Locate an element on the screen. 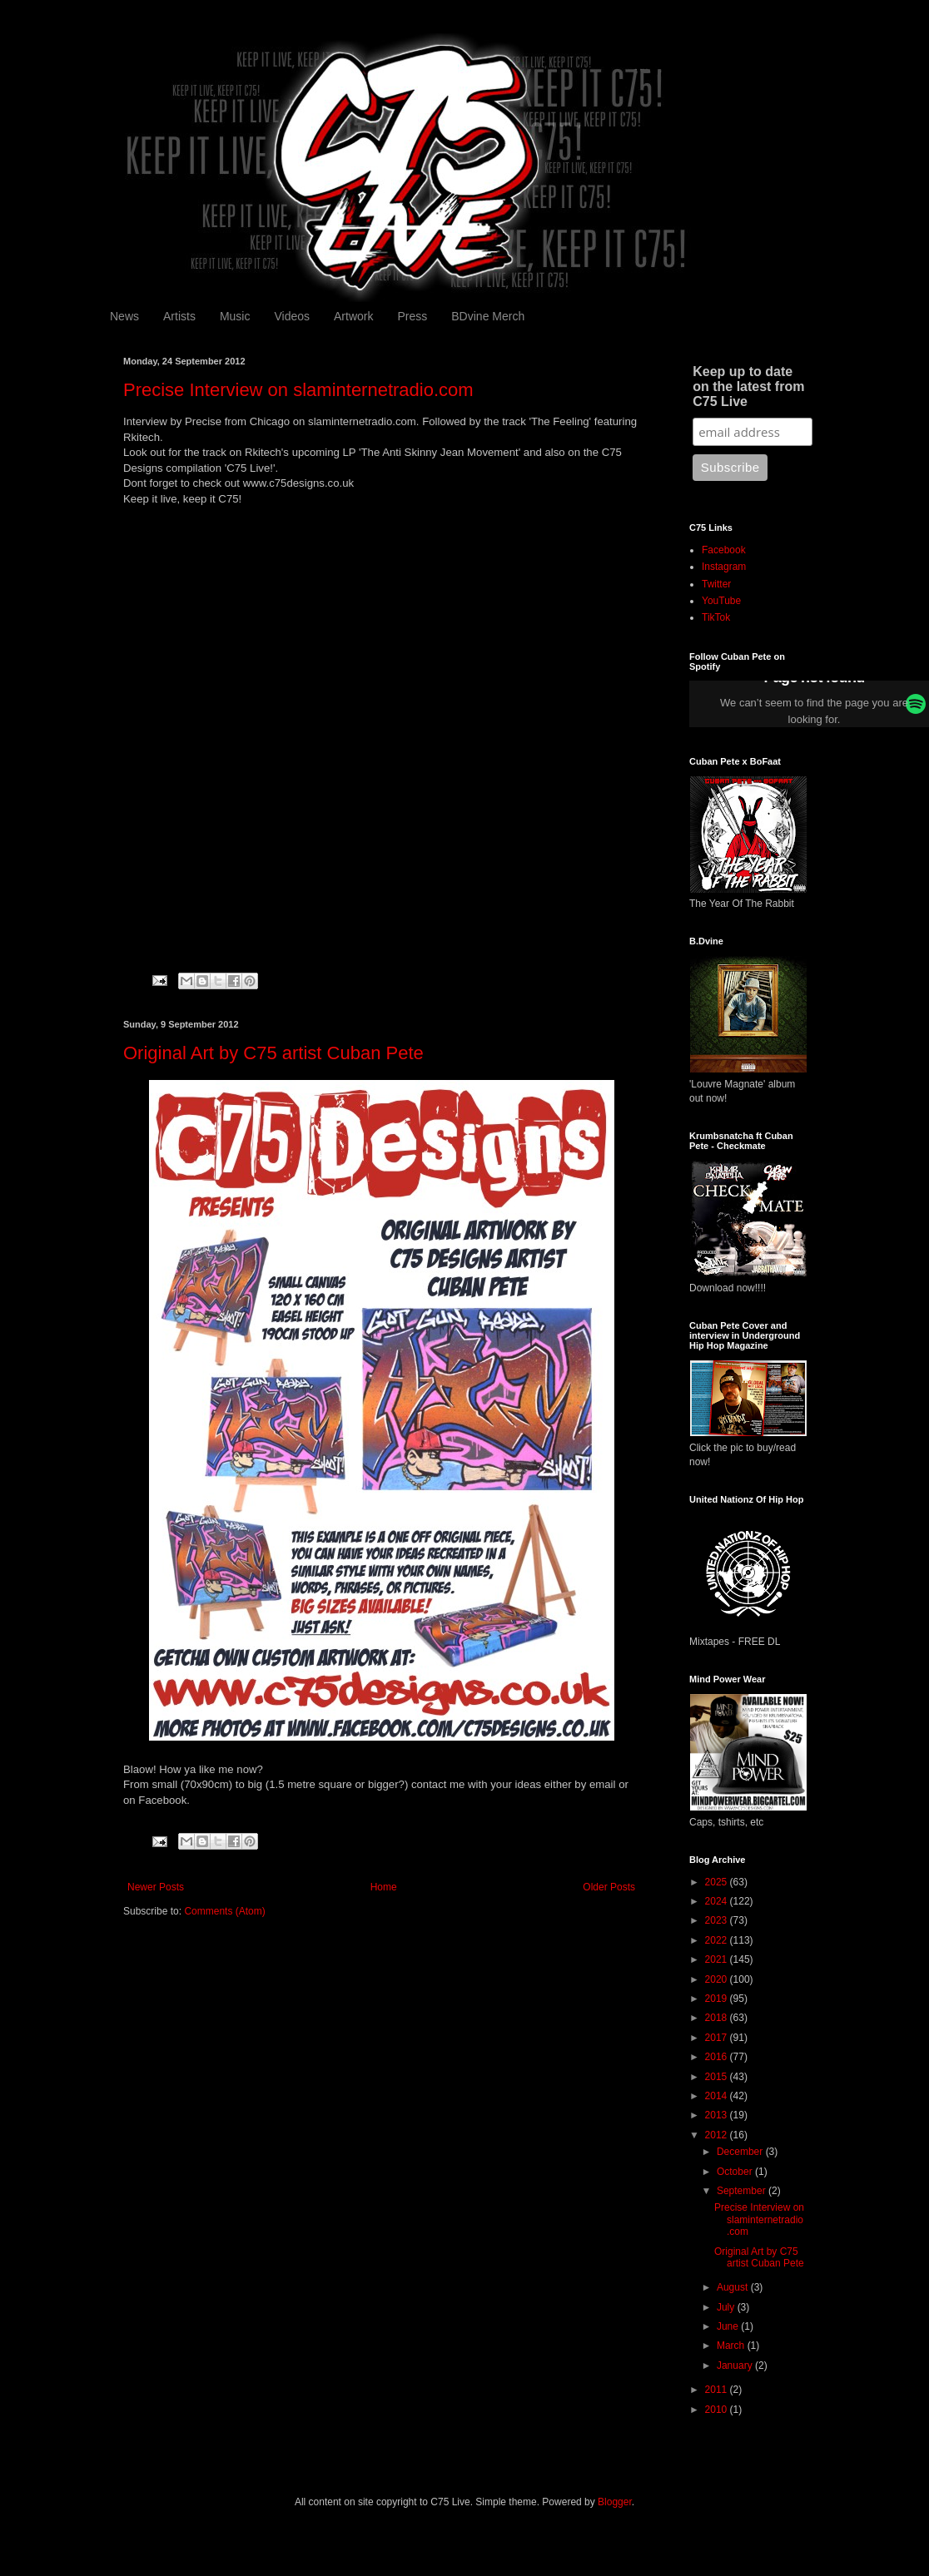  2011 is located at coordinates (717, 2389).